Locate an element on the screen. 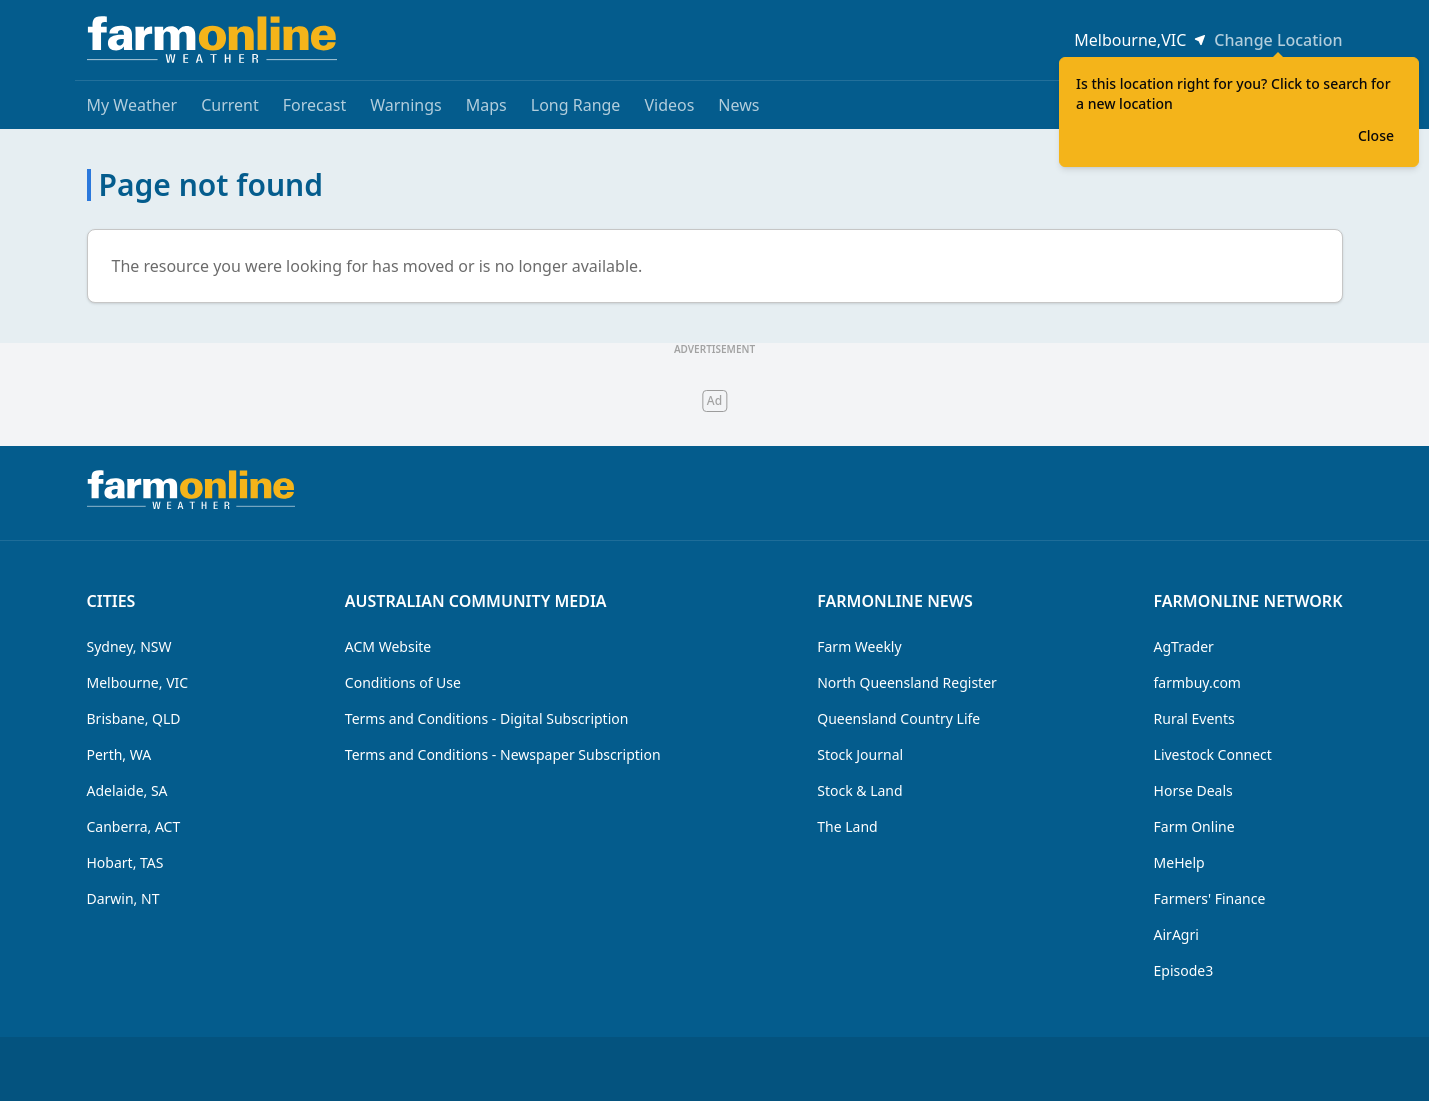  MeHelp is located at coordinates (1179, 862).